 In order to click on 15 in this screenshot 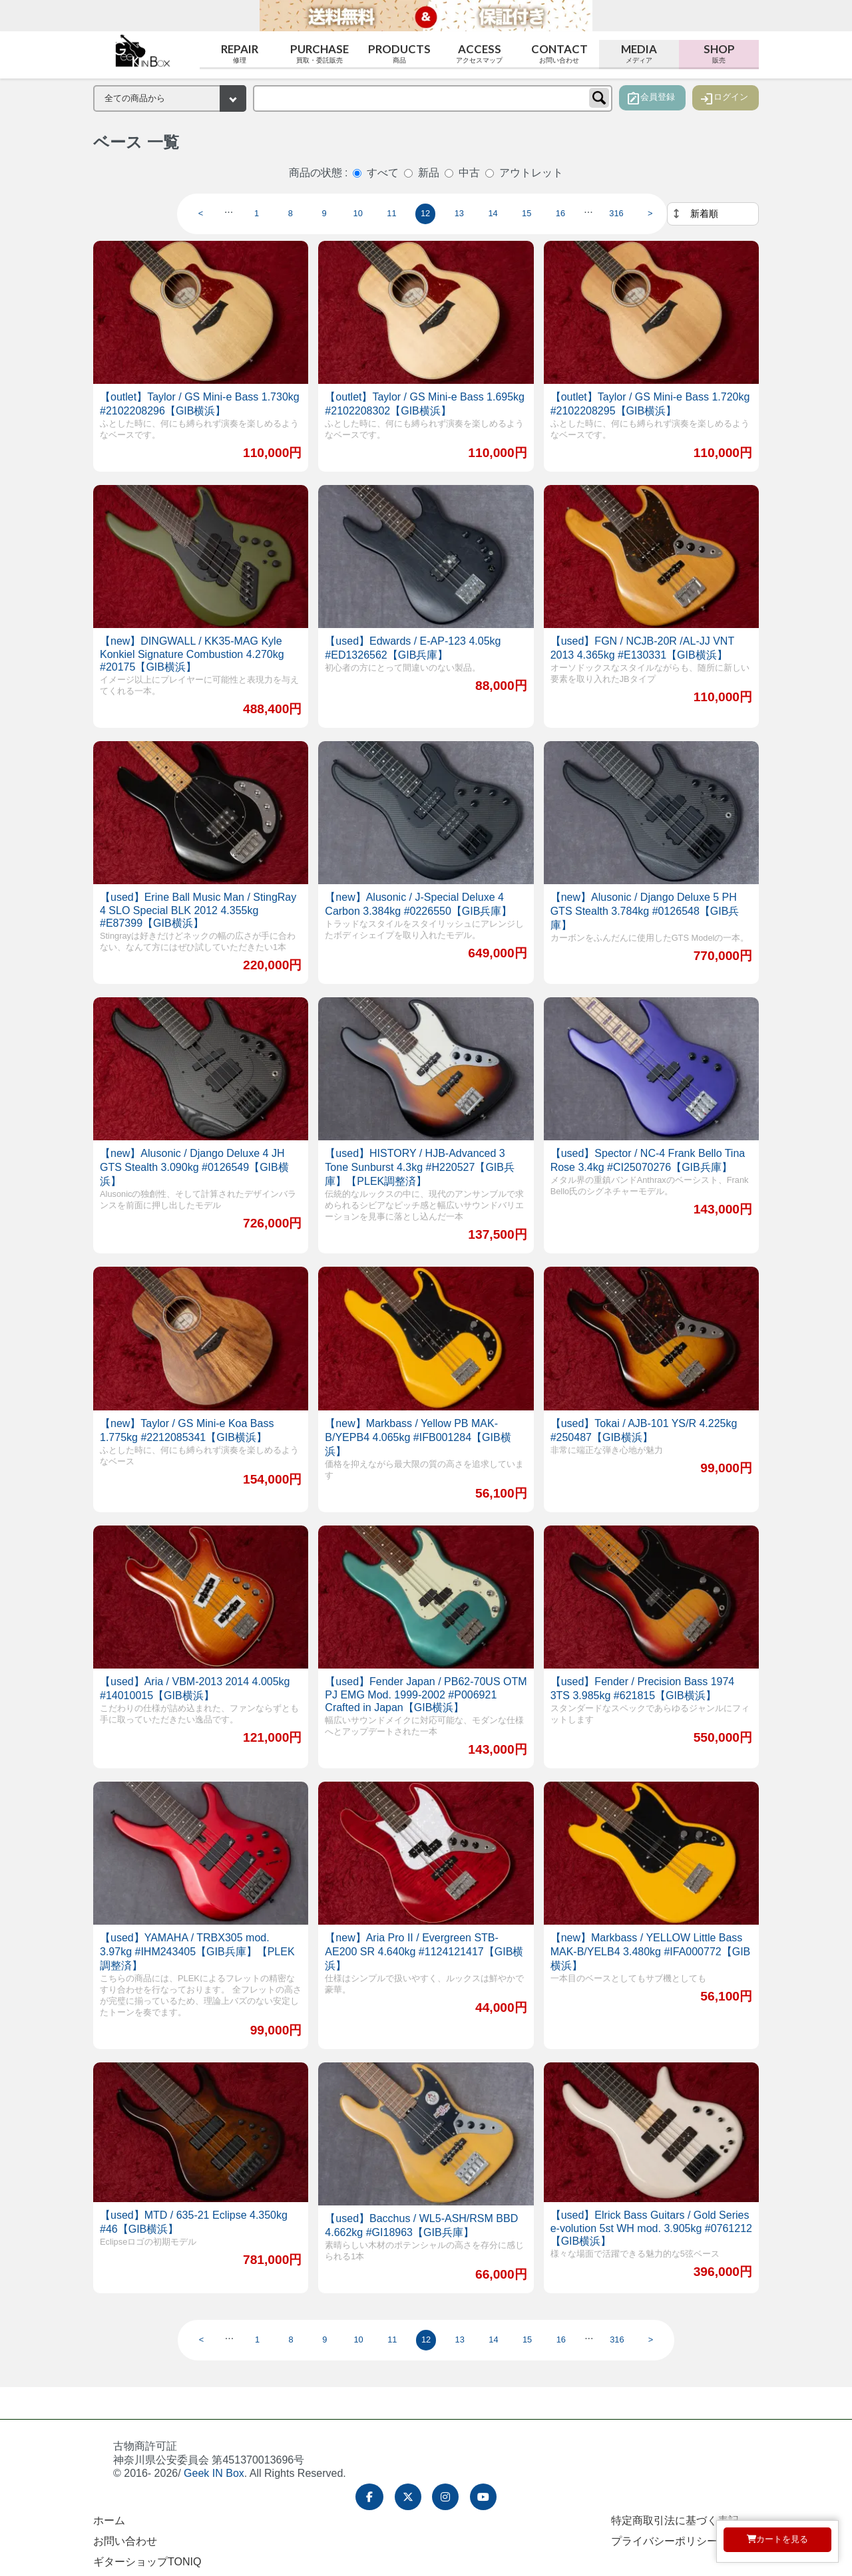, I will do `click(526, 213)`.